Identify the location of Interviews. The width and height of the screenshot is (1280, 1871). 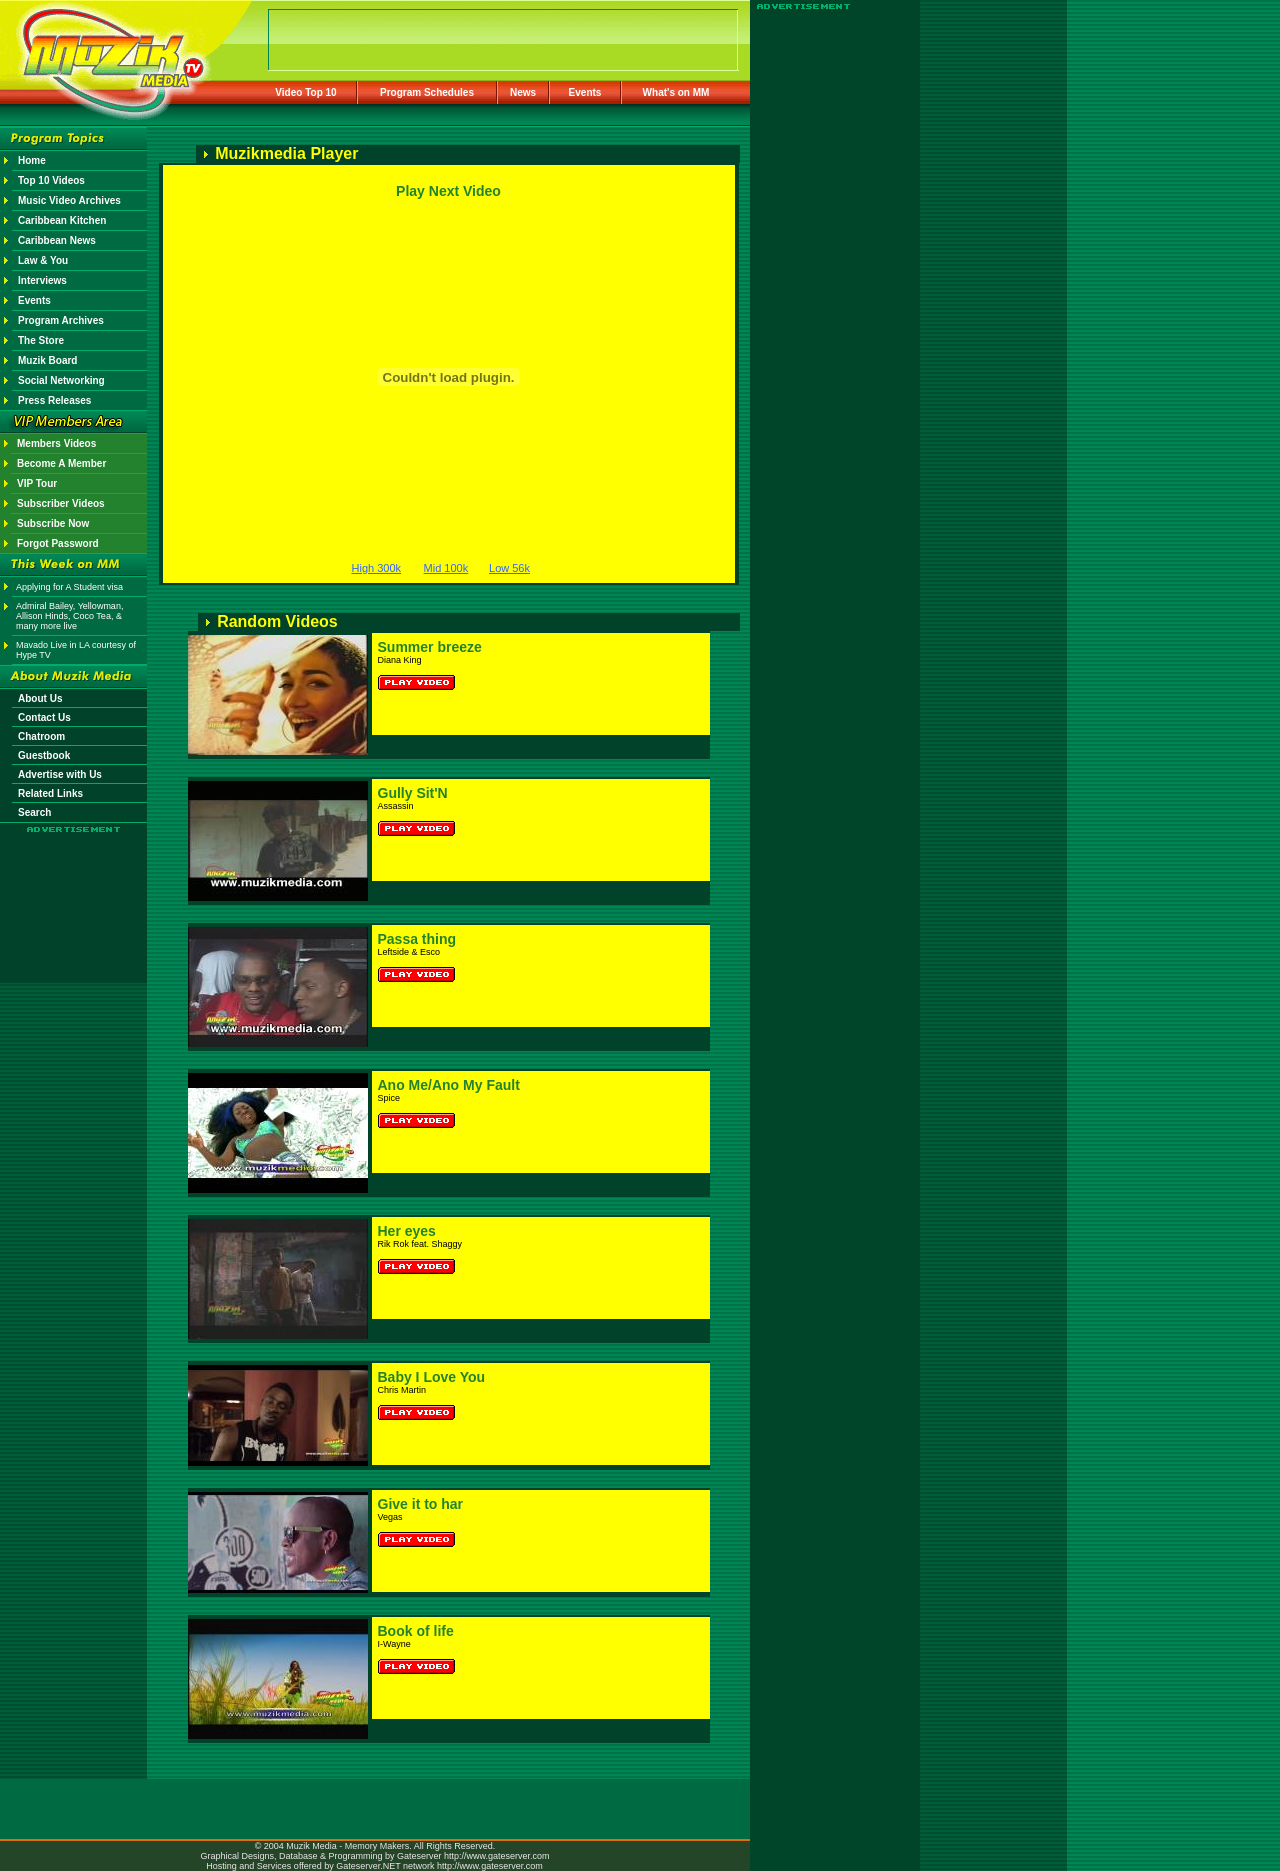
(42, 280).